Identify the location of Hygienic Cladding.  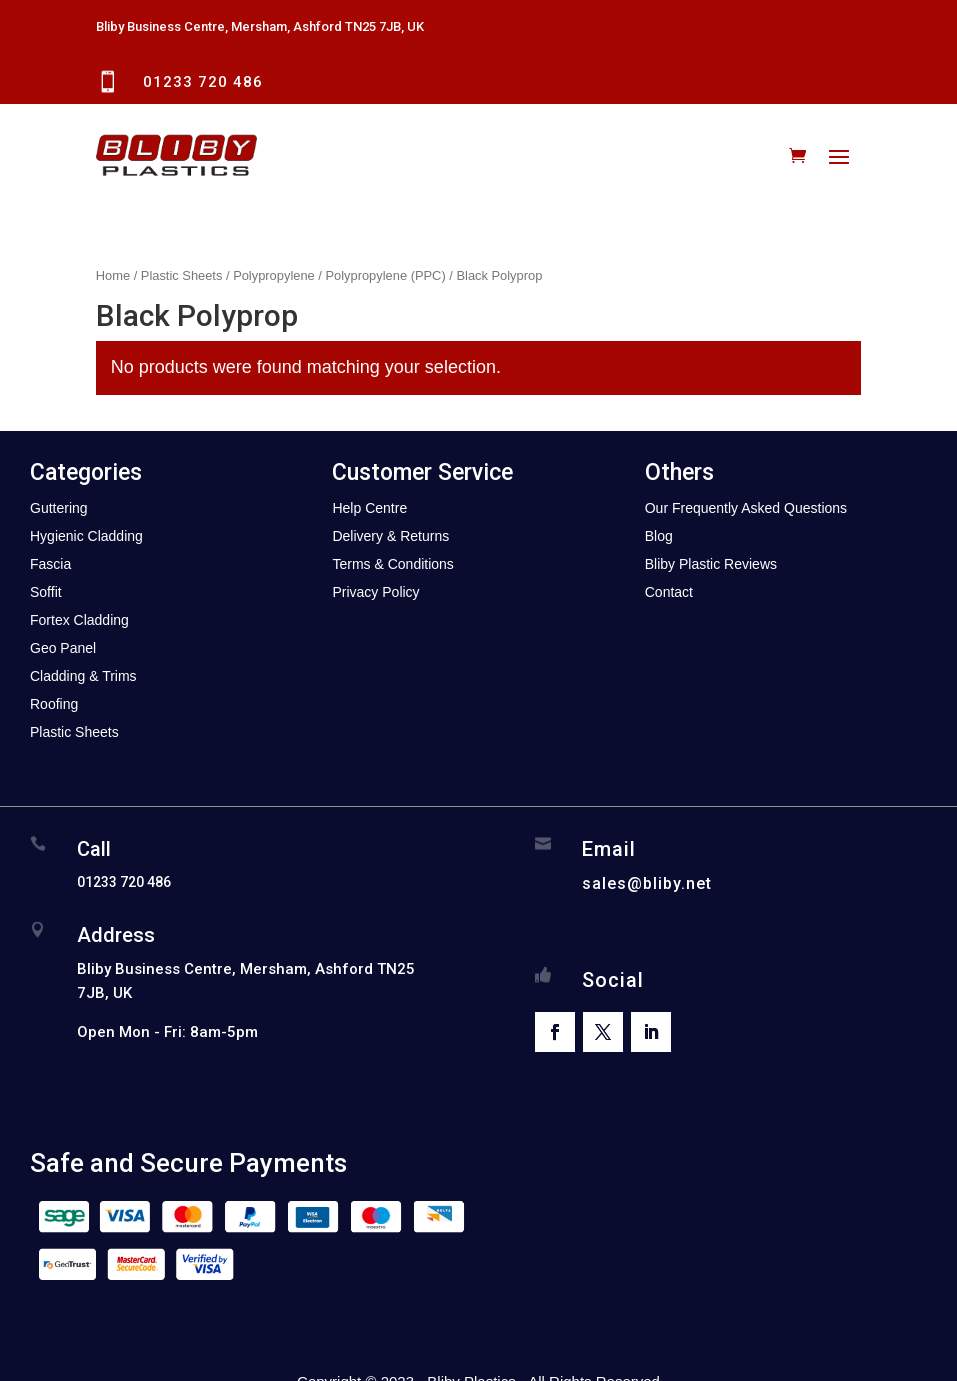
(86, 536).